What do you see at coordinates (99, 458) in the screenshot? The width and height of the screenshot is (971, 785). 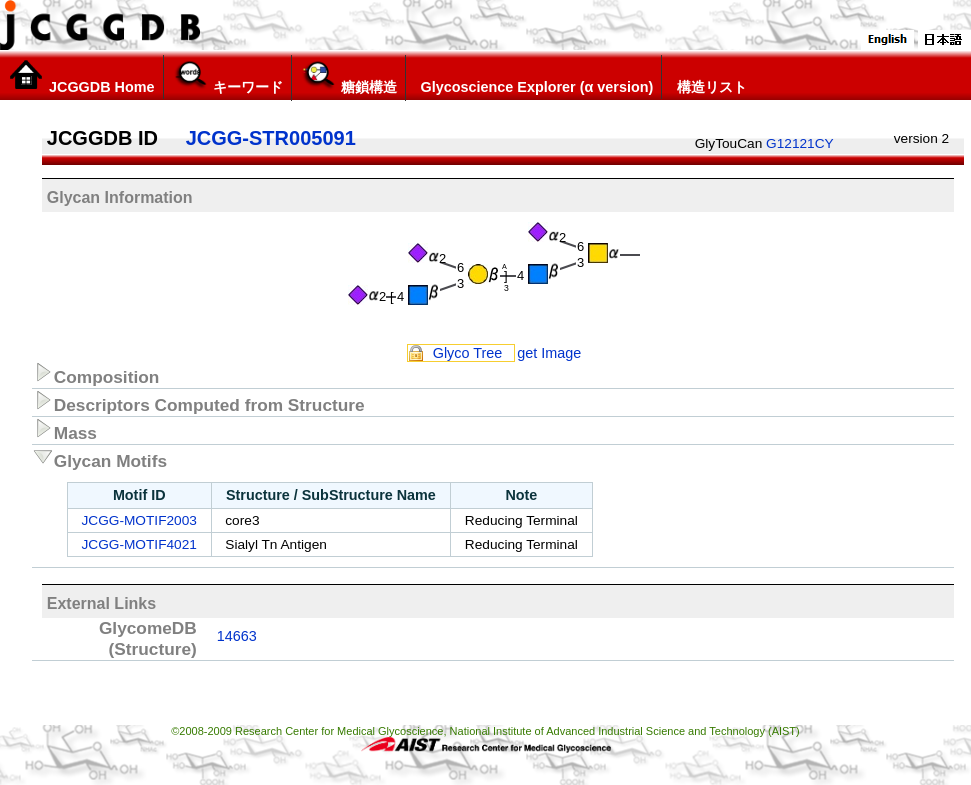 I see `Glycan Motifs` at bounding box center [99, 458].